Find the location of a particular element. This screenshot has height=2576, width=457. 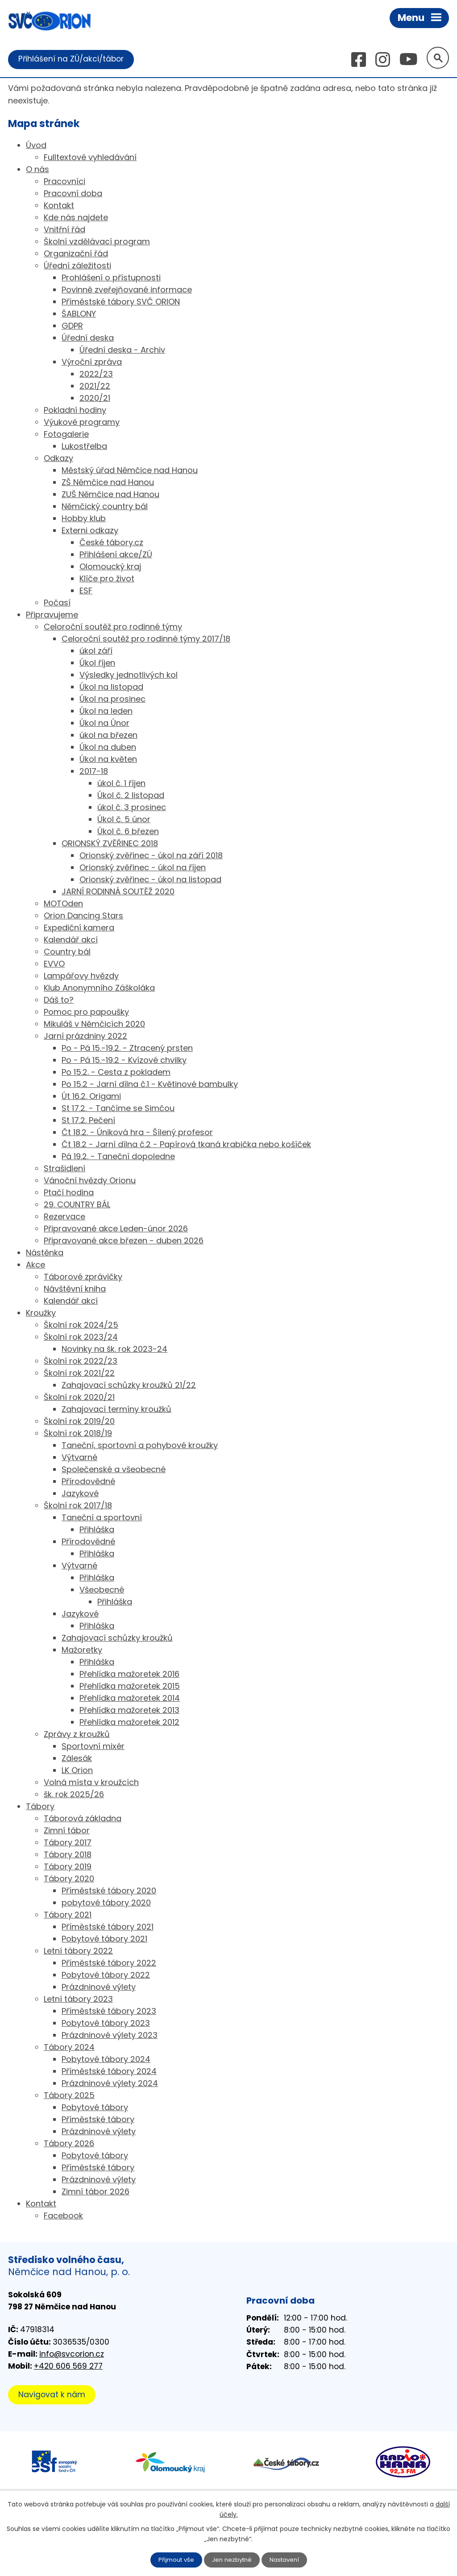

Novinky na šk. rok 2023-24 is located at coordinates (114, 1349).